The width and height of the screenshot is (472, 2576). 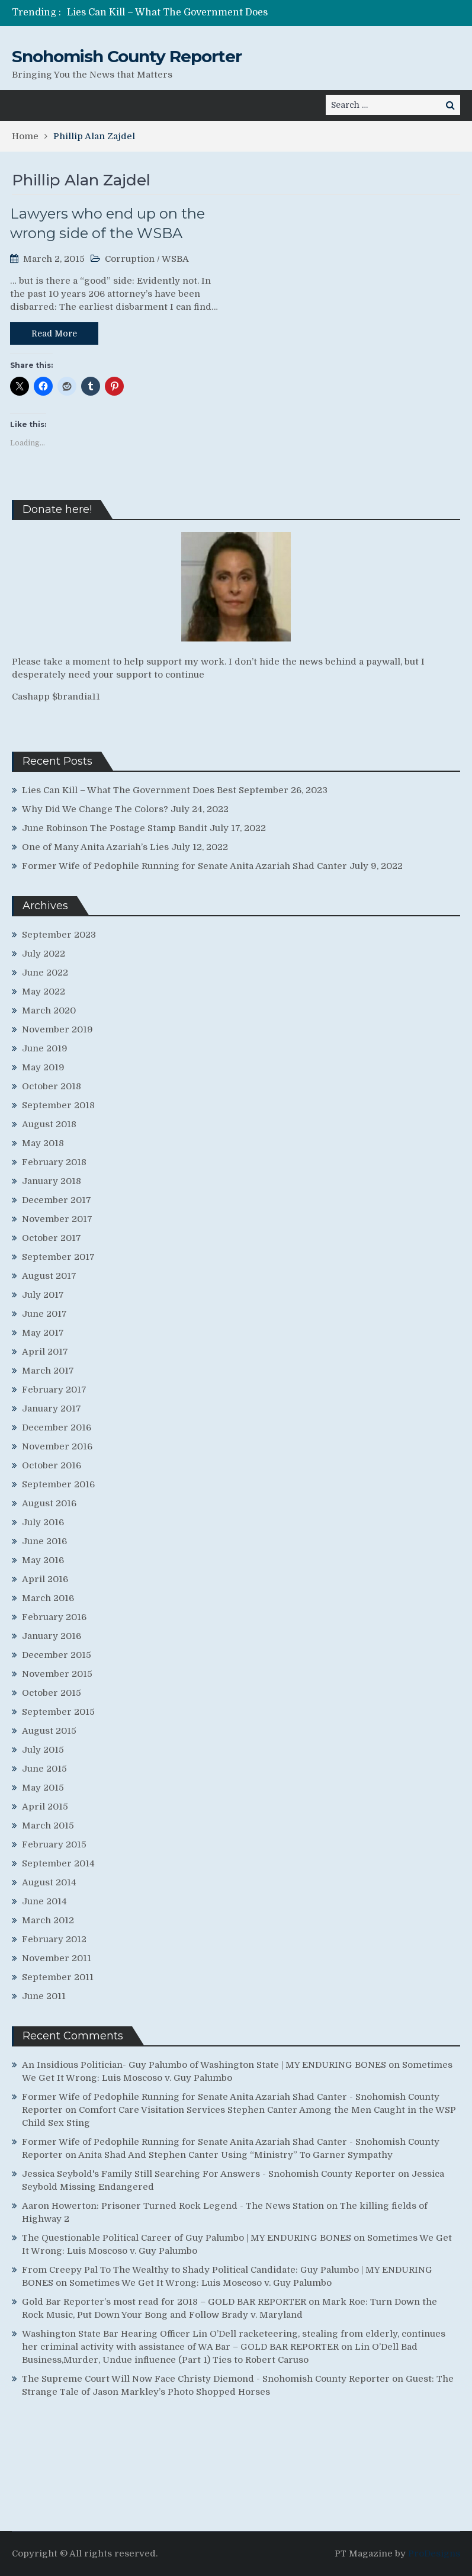 I want to click on September 2014, so click(x=58, y=1863).